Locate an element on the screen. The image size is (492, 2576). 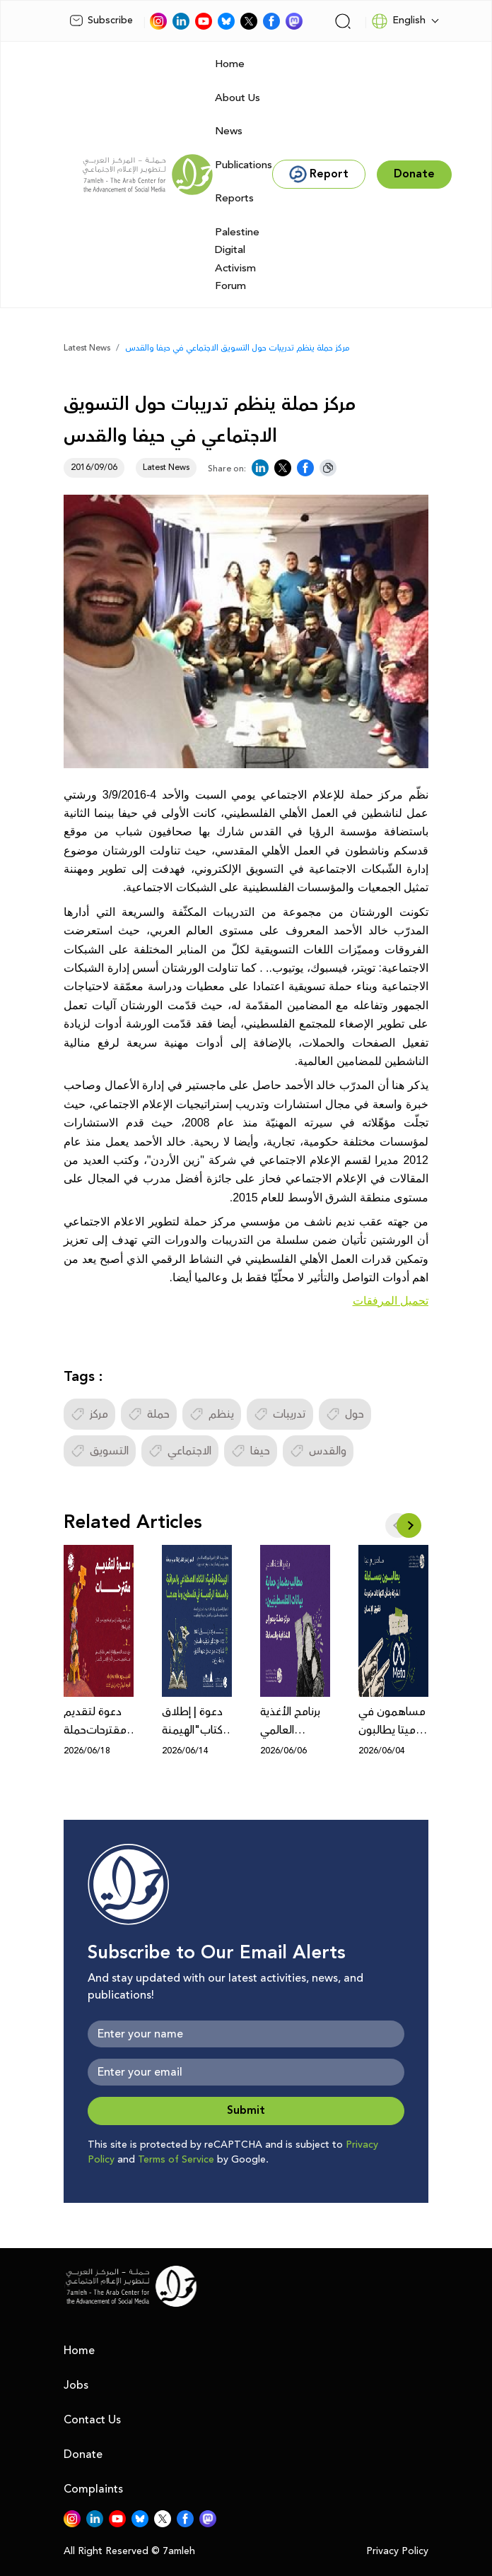
Home is located at coordinates (230, 64).